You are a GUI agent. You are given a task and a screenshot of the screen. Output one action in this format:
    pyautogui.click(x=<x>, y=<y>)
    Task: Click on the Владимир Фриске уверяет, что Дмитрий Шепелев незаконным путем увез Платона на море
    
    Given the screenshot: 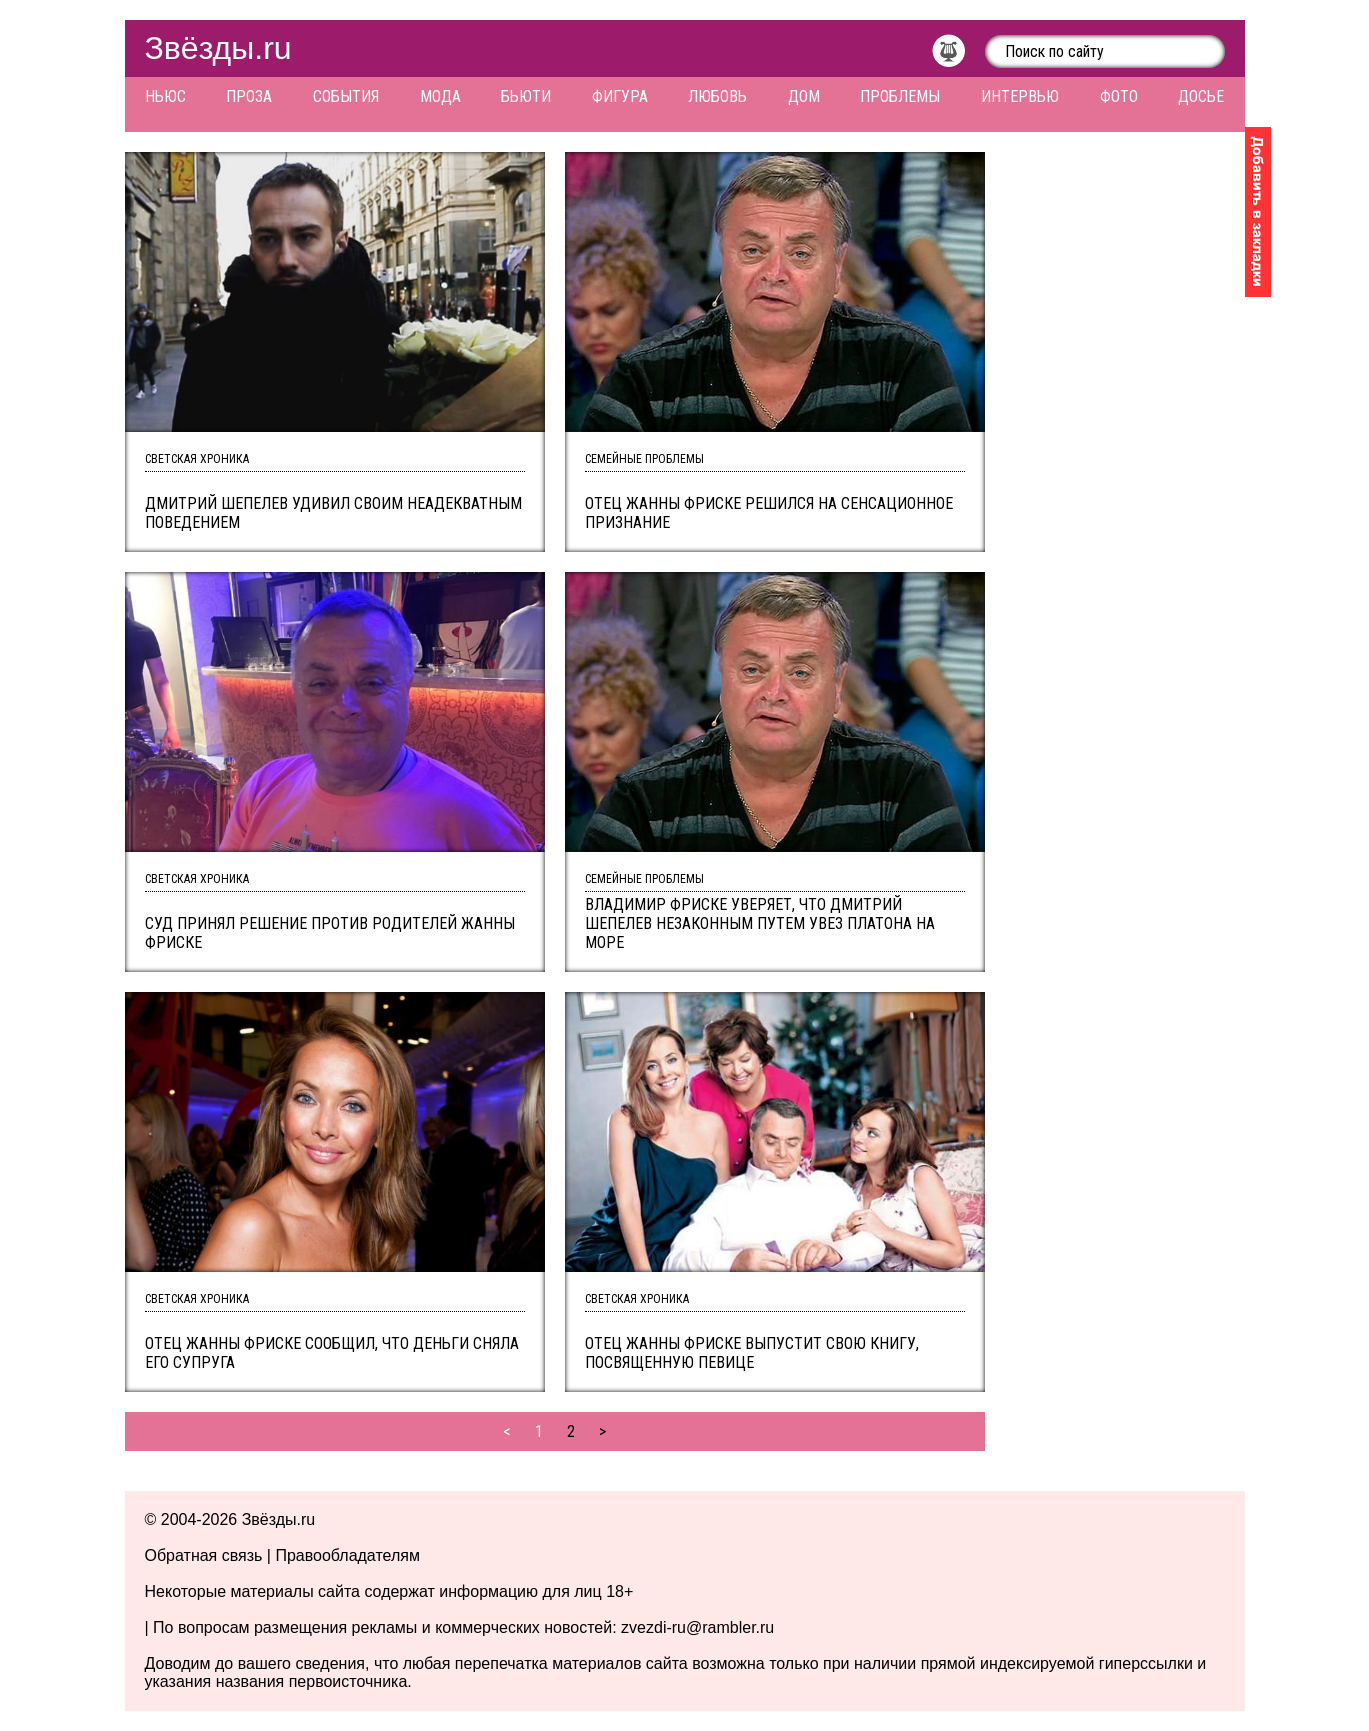 What is the action you would take?
    pyautogui.click(x=760, y=923)
    